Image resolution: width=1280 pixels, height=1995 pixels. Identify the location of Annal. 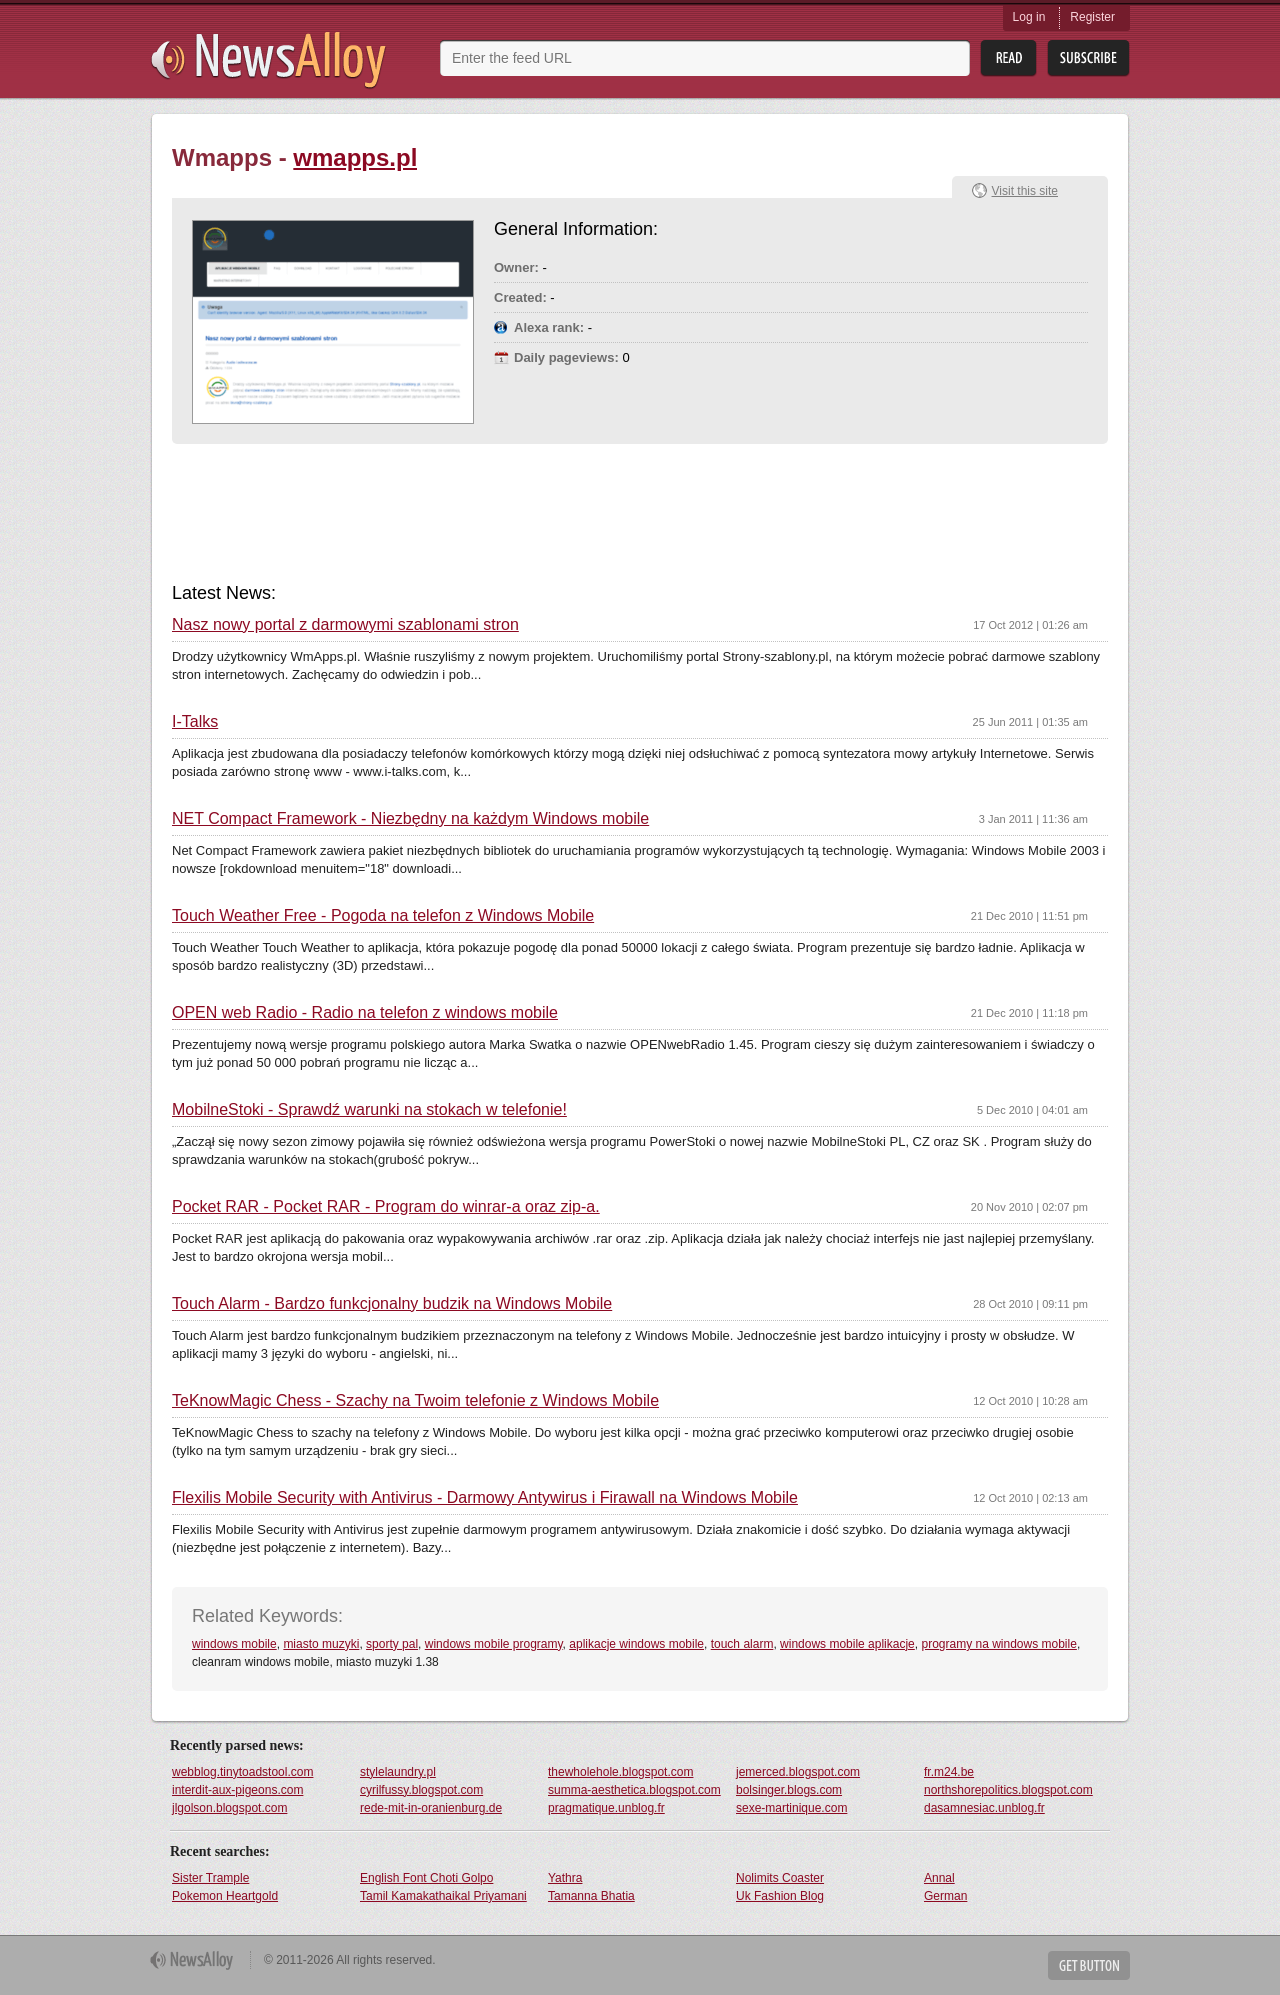
(939, 1878).